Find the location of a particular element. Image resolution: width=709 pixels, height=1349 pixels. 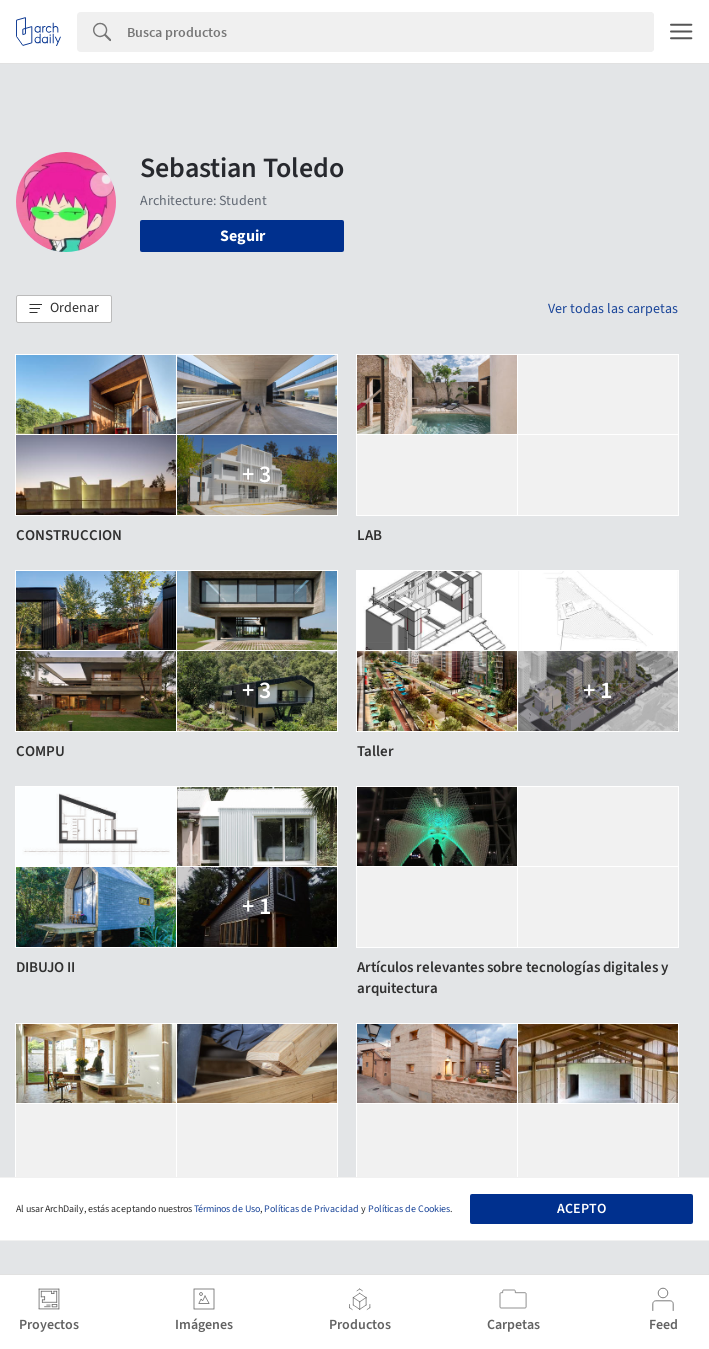

Seguir is located at coordinates (242, 236).